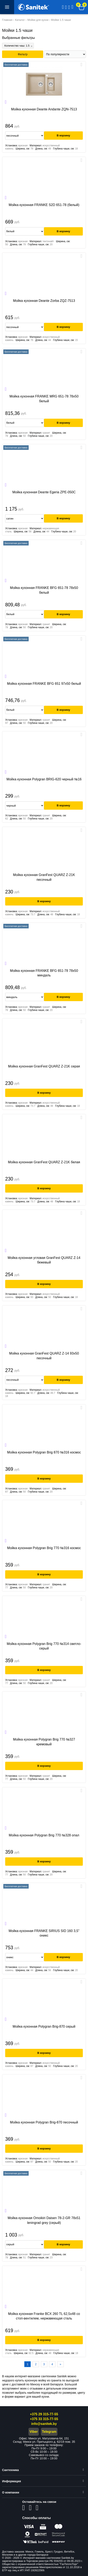 The height and width of the screenshot is (2576, 88). I want to click on Мойка кухонная FRANKE BFG 651 97x50 белый, so click(44, 683).